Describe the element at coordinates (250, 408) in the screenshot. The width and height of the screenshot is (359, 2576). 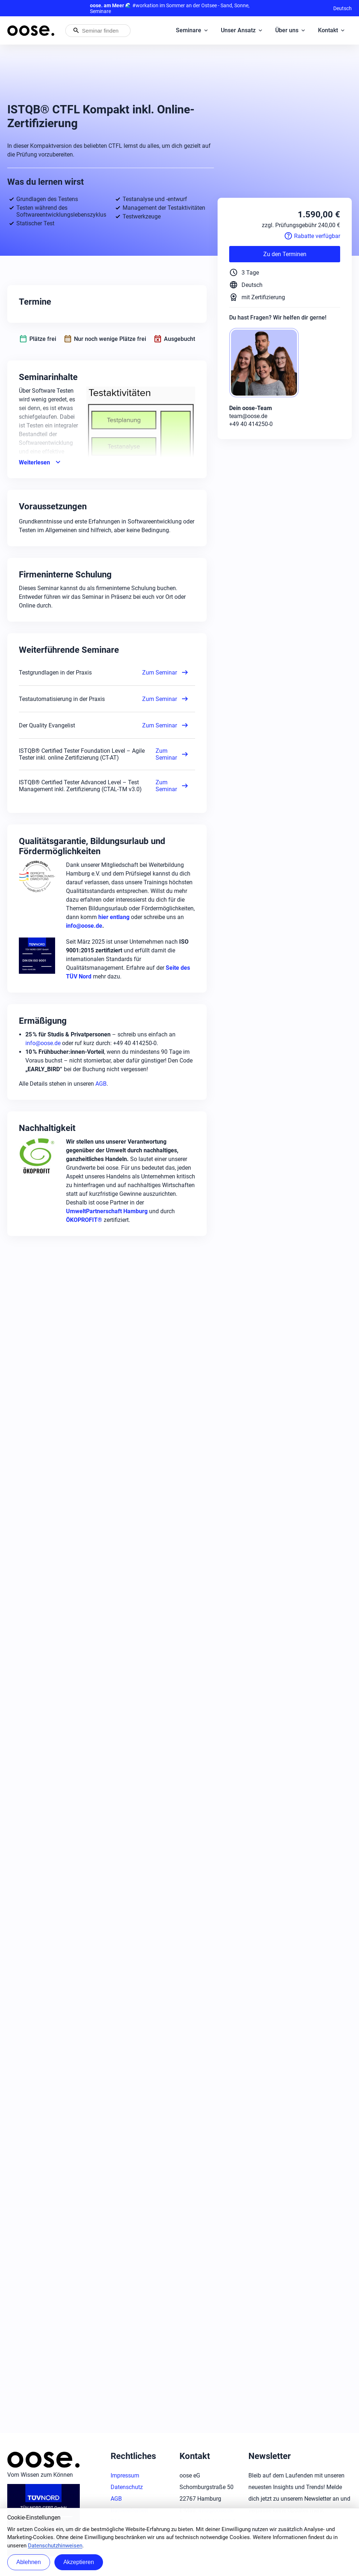
I see `Dein oose-Team` at that location.